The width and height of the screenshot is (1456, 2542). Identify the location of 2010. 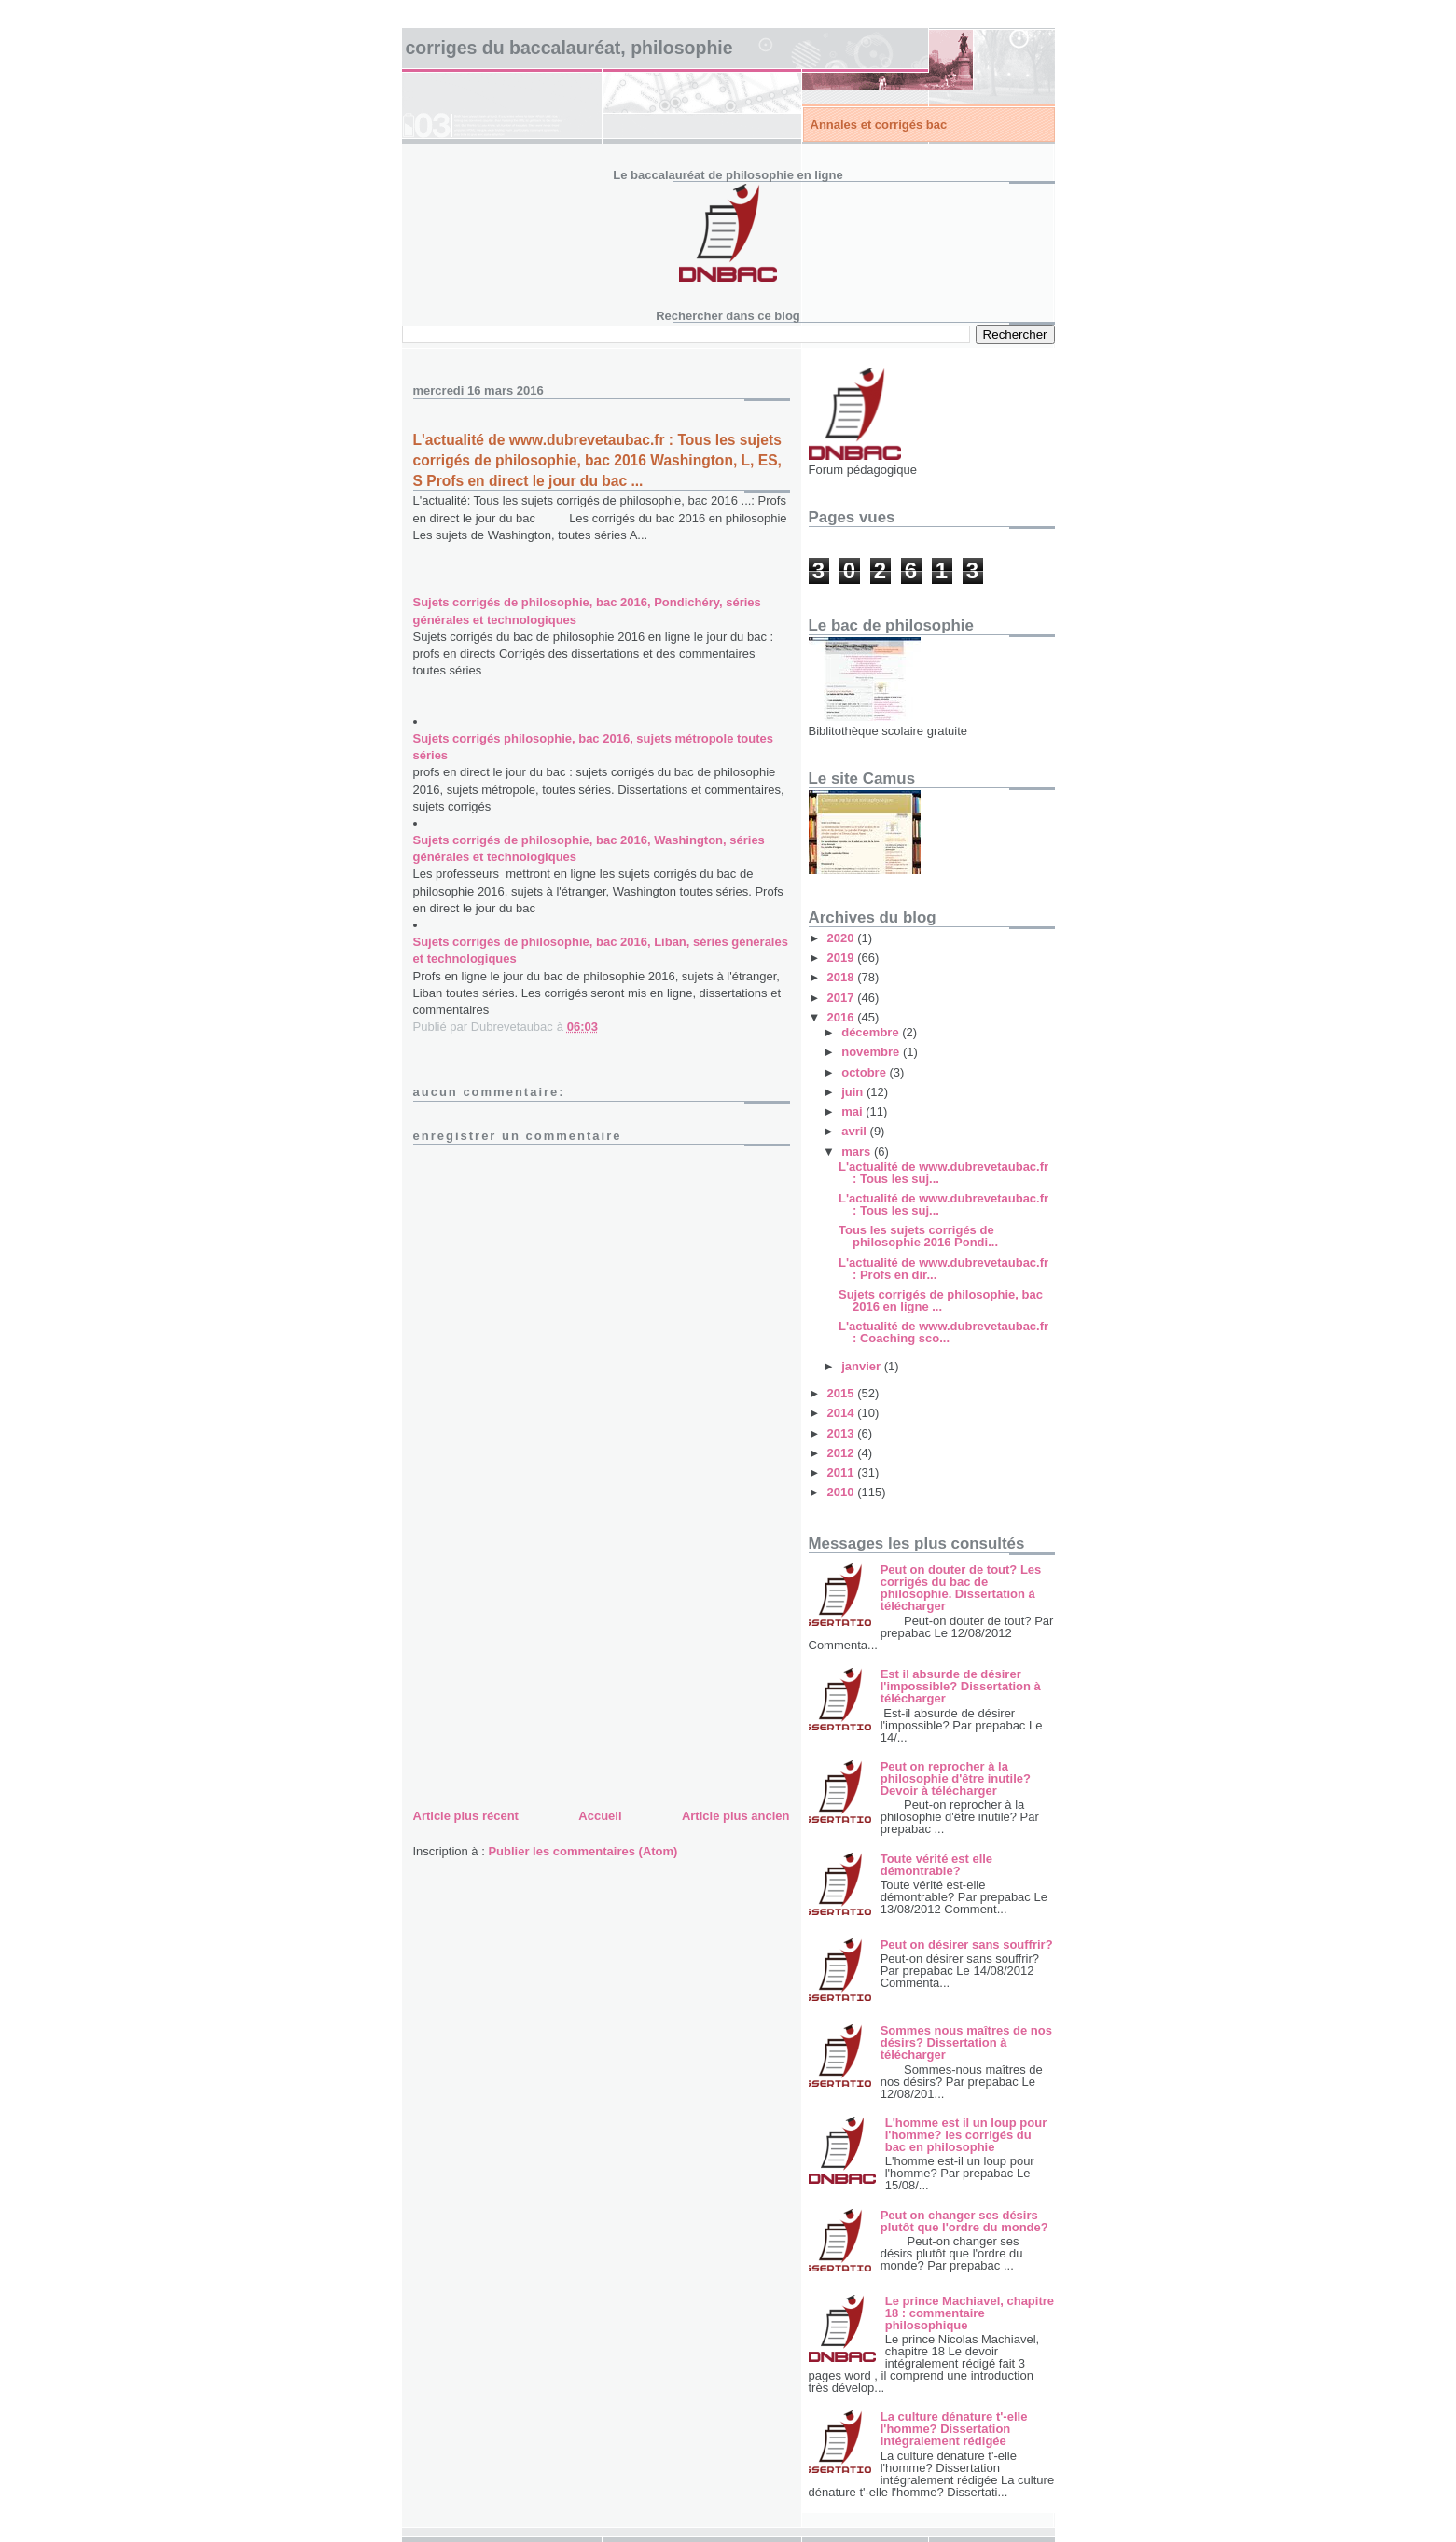
(842, 1492).